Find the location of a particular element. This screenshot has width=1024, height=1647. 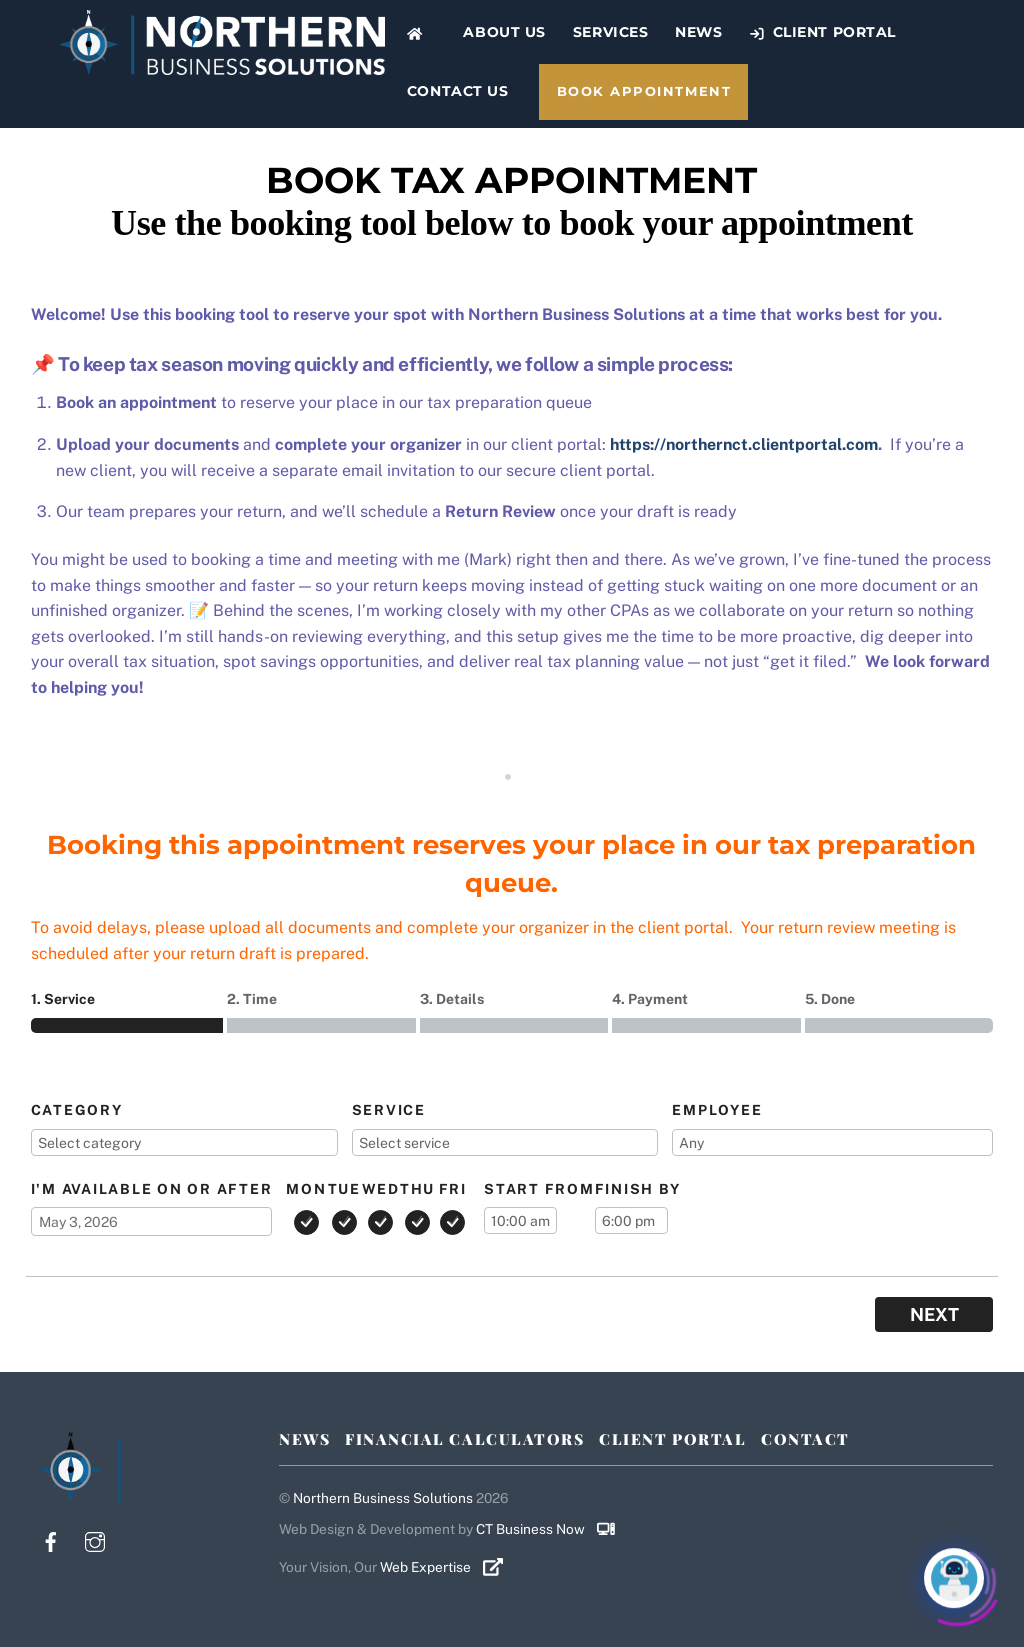

I'm available on or after is located at coordinates (152, 1189).